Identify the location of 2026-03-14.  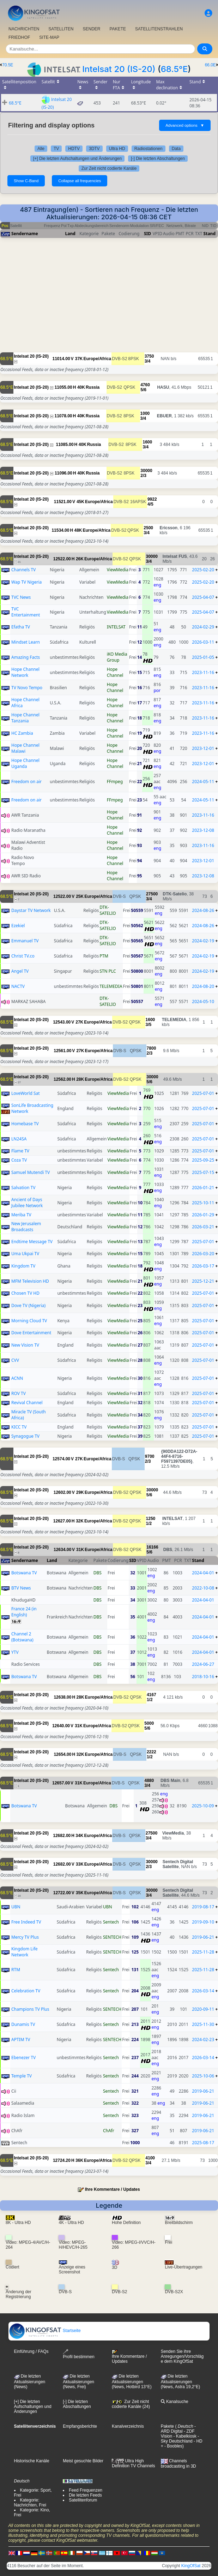
(203, 1991).